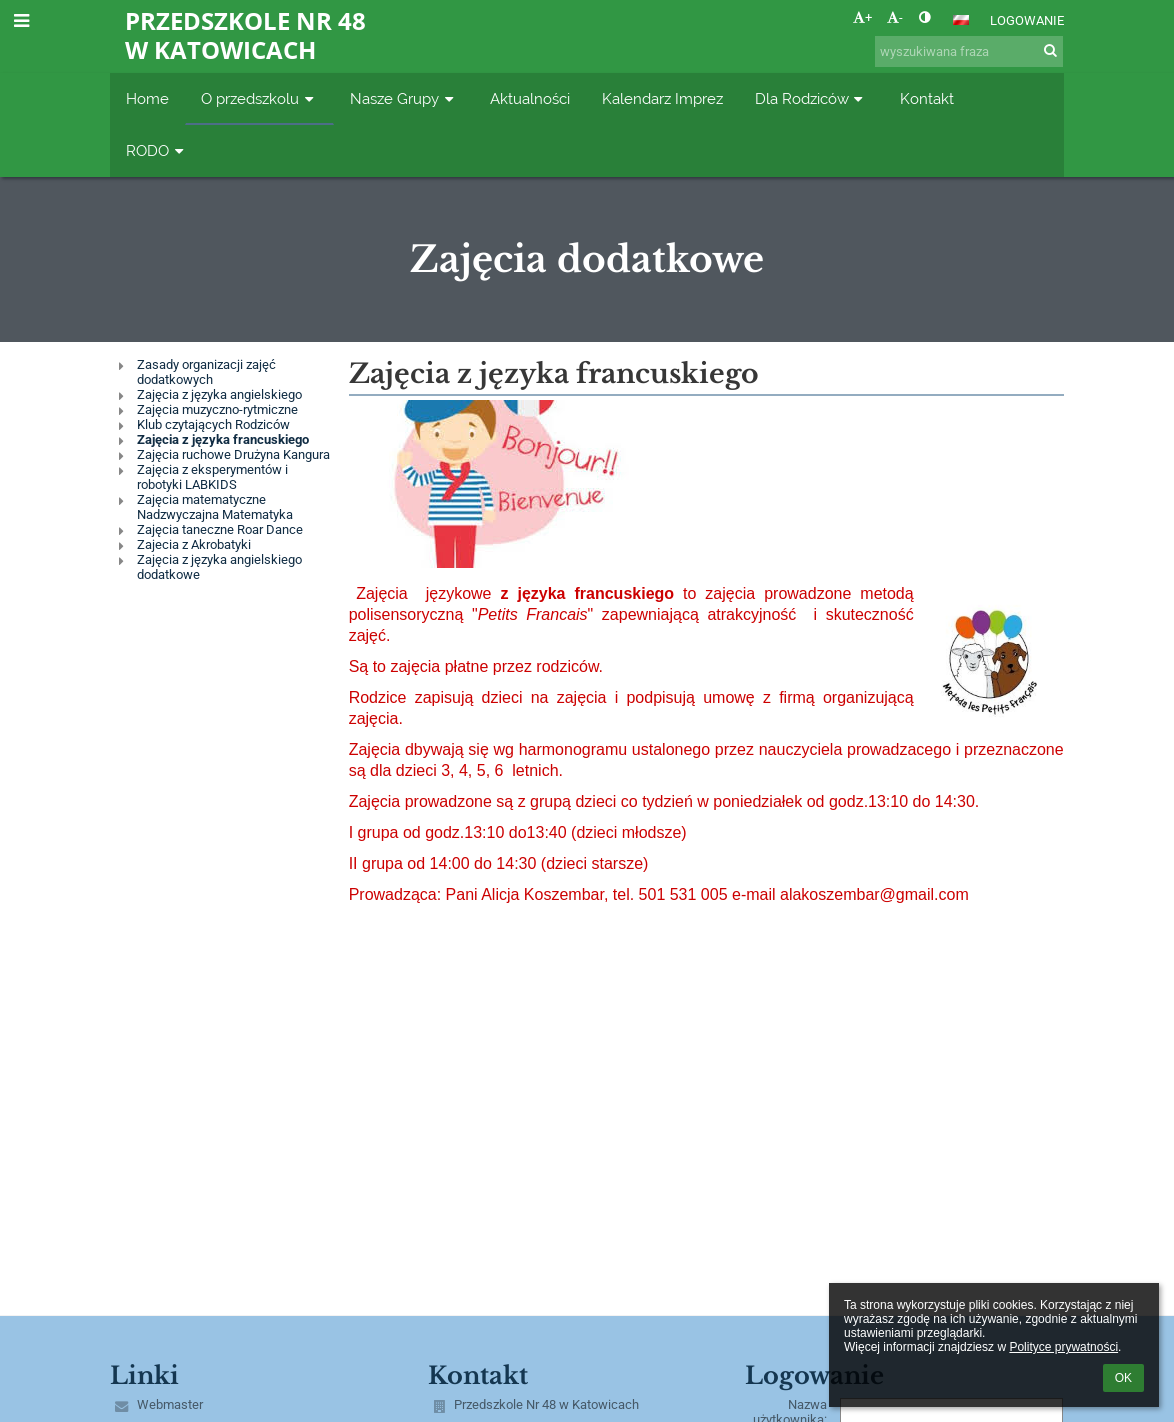 This screenshot has width=1174, height=1422. What do you see at coordinates (862, 17) in the screenshot?
I see `+ [button]` at bounding box center [862, 17].